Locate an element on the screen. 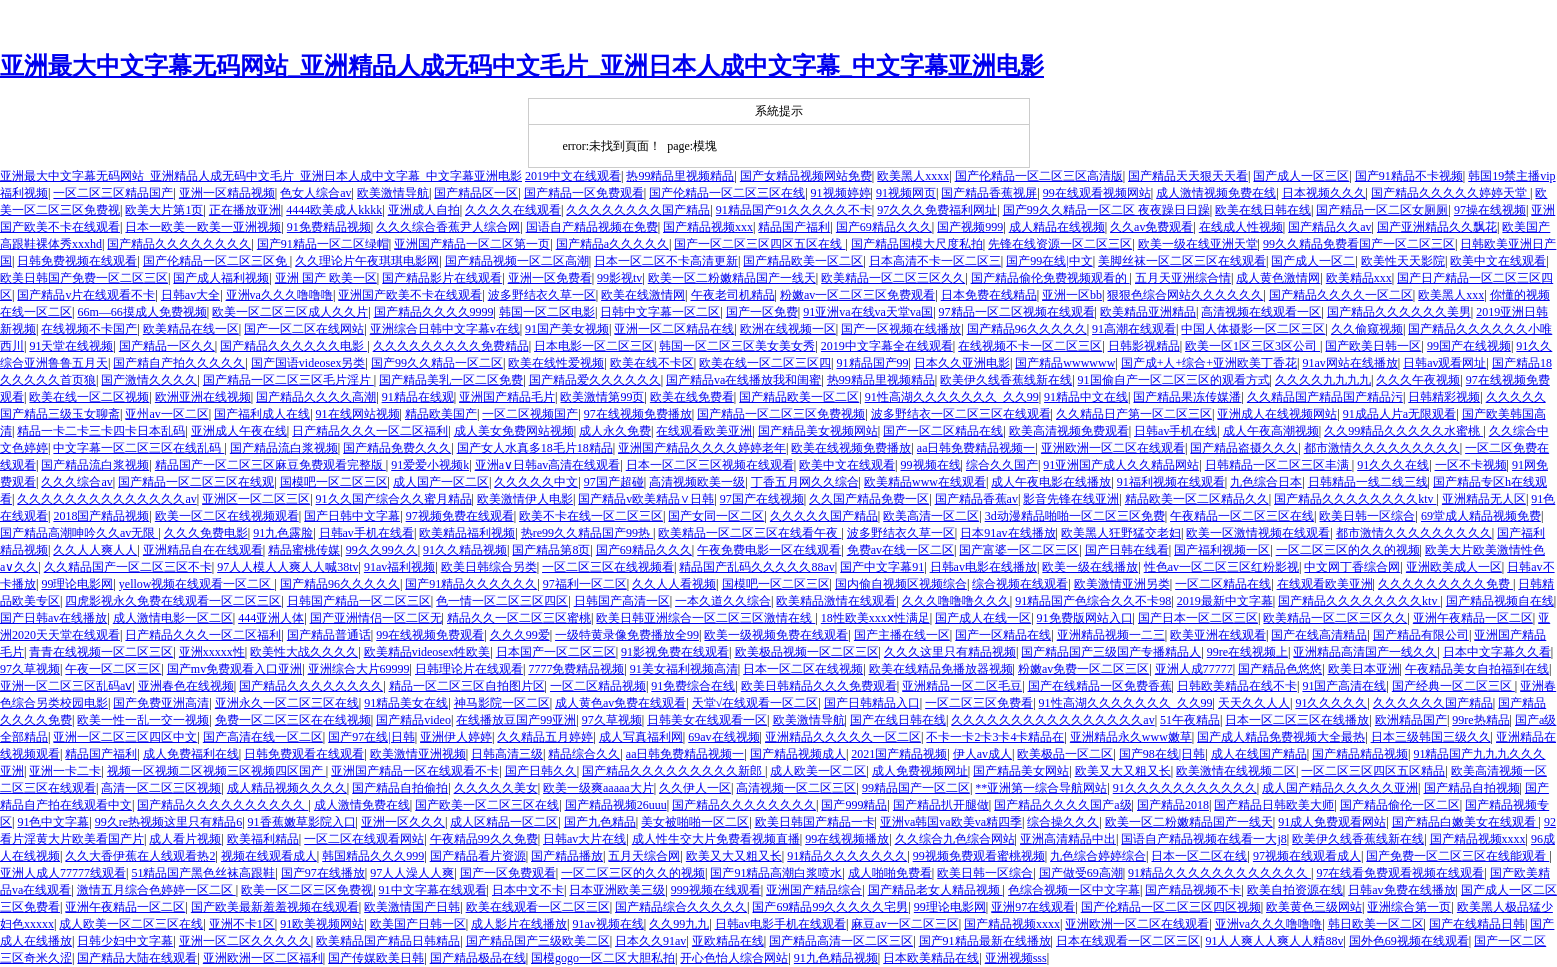 The height and width of the screenshot is (967, 1557). 日韩欧美精品在线不卡 is located at coordinates (1237, 686).